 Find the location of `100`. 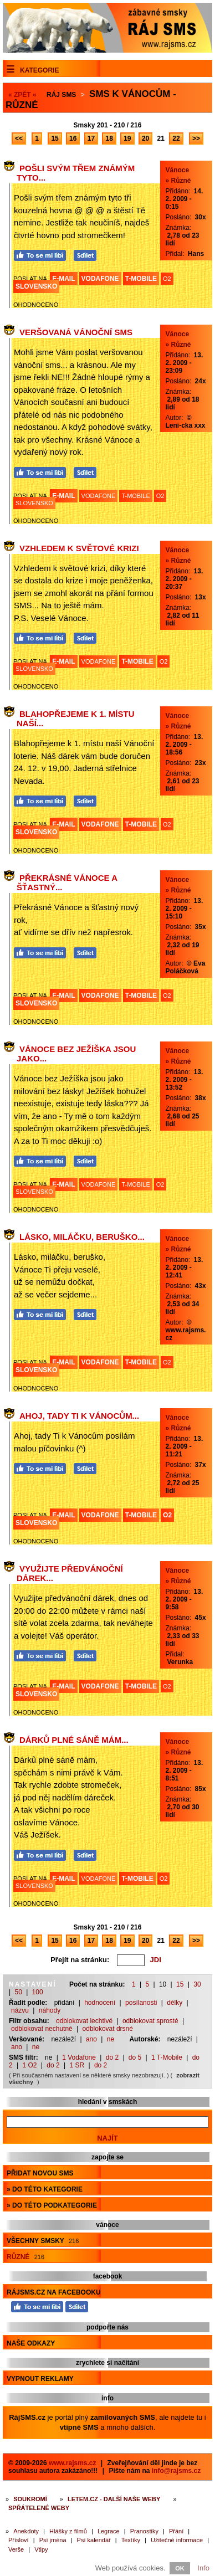

100 is located at coordinates (37, 1992).